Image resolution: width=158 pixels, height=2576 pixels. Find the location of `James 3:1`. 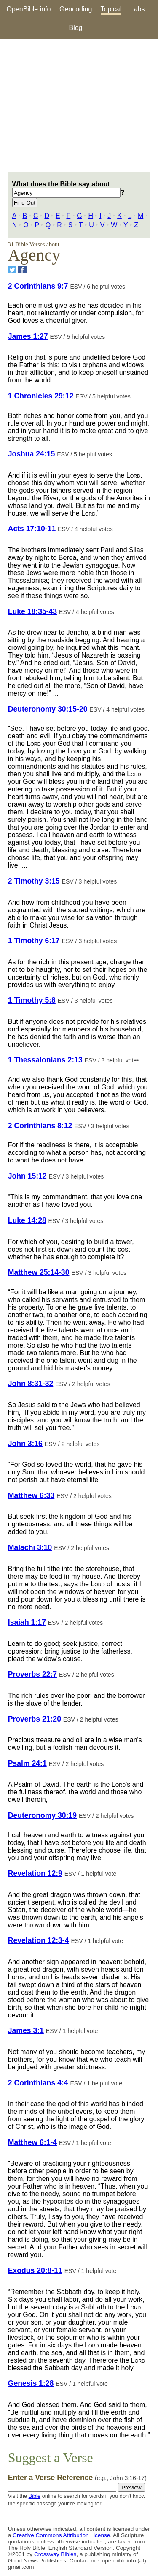

James 3:1 is located at coordinates (26, 2030).